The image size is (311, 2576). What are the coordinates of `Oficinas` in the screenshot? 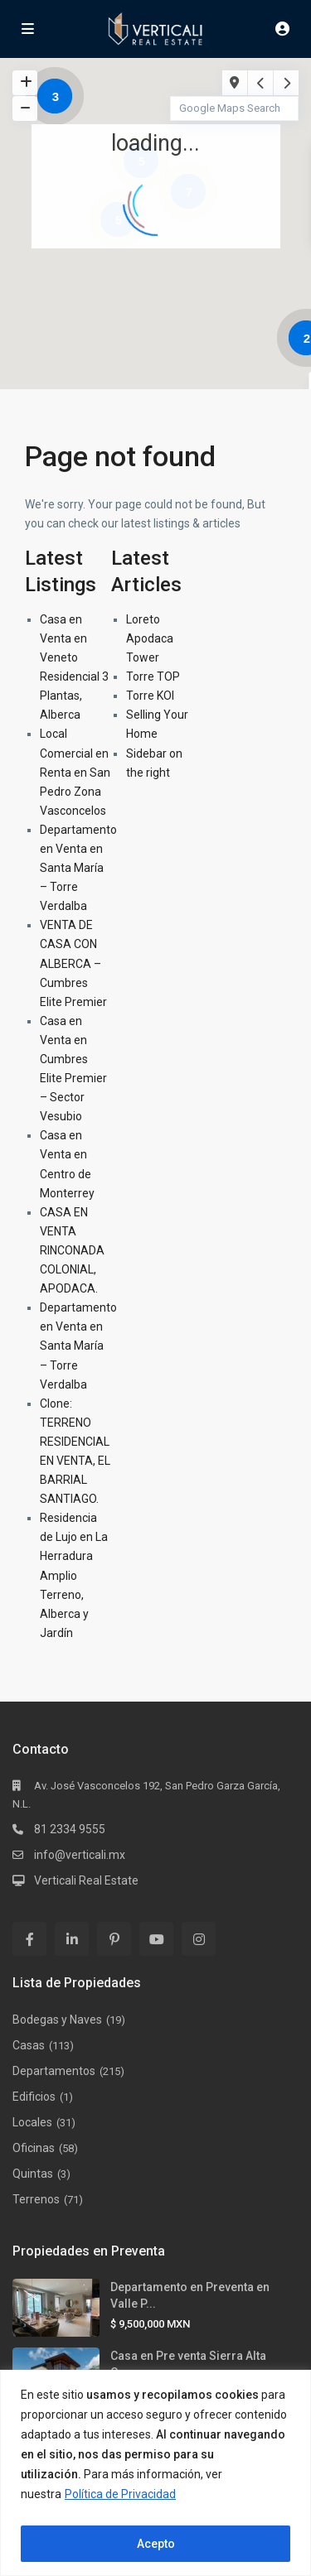 It's located at (33, 2148).